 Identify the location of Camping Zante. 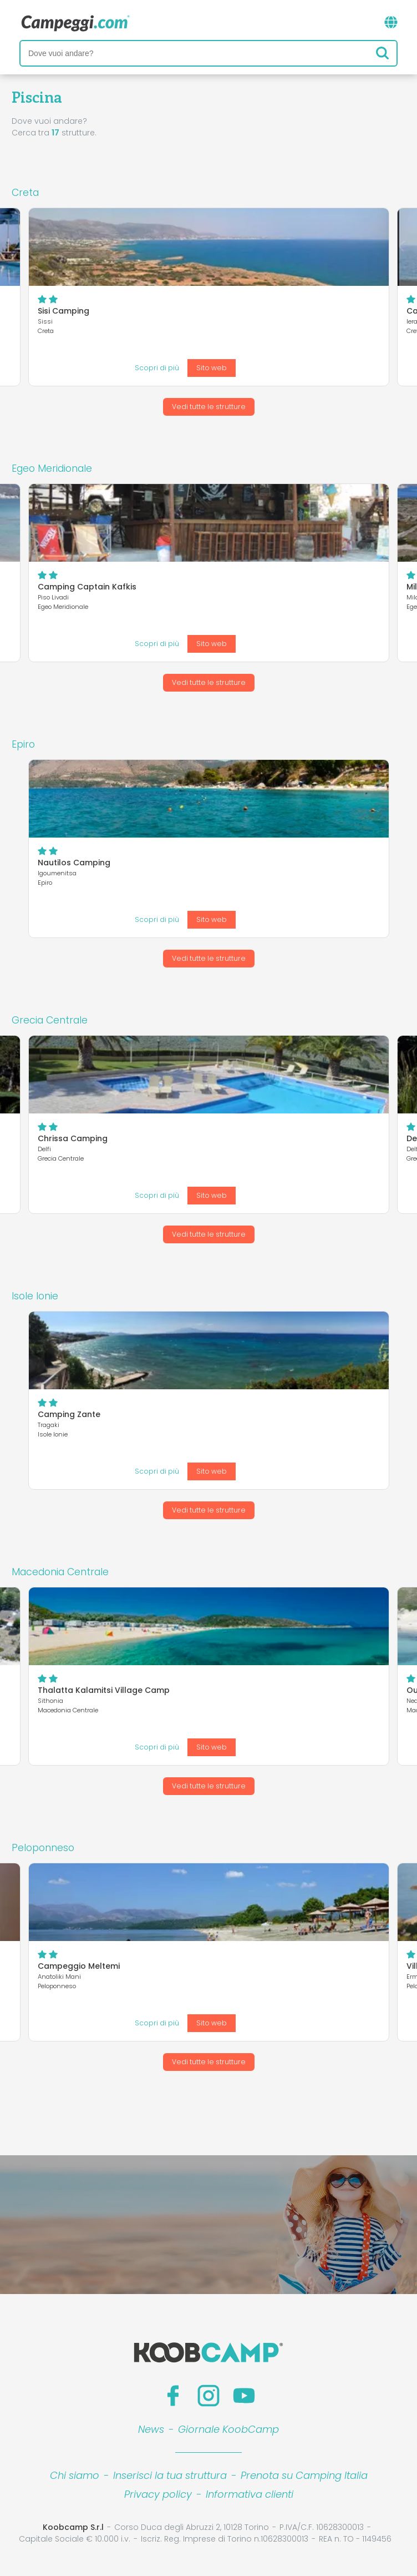
(69, 1414).